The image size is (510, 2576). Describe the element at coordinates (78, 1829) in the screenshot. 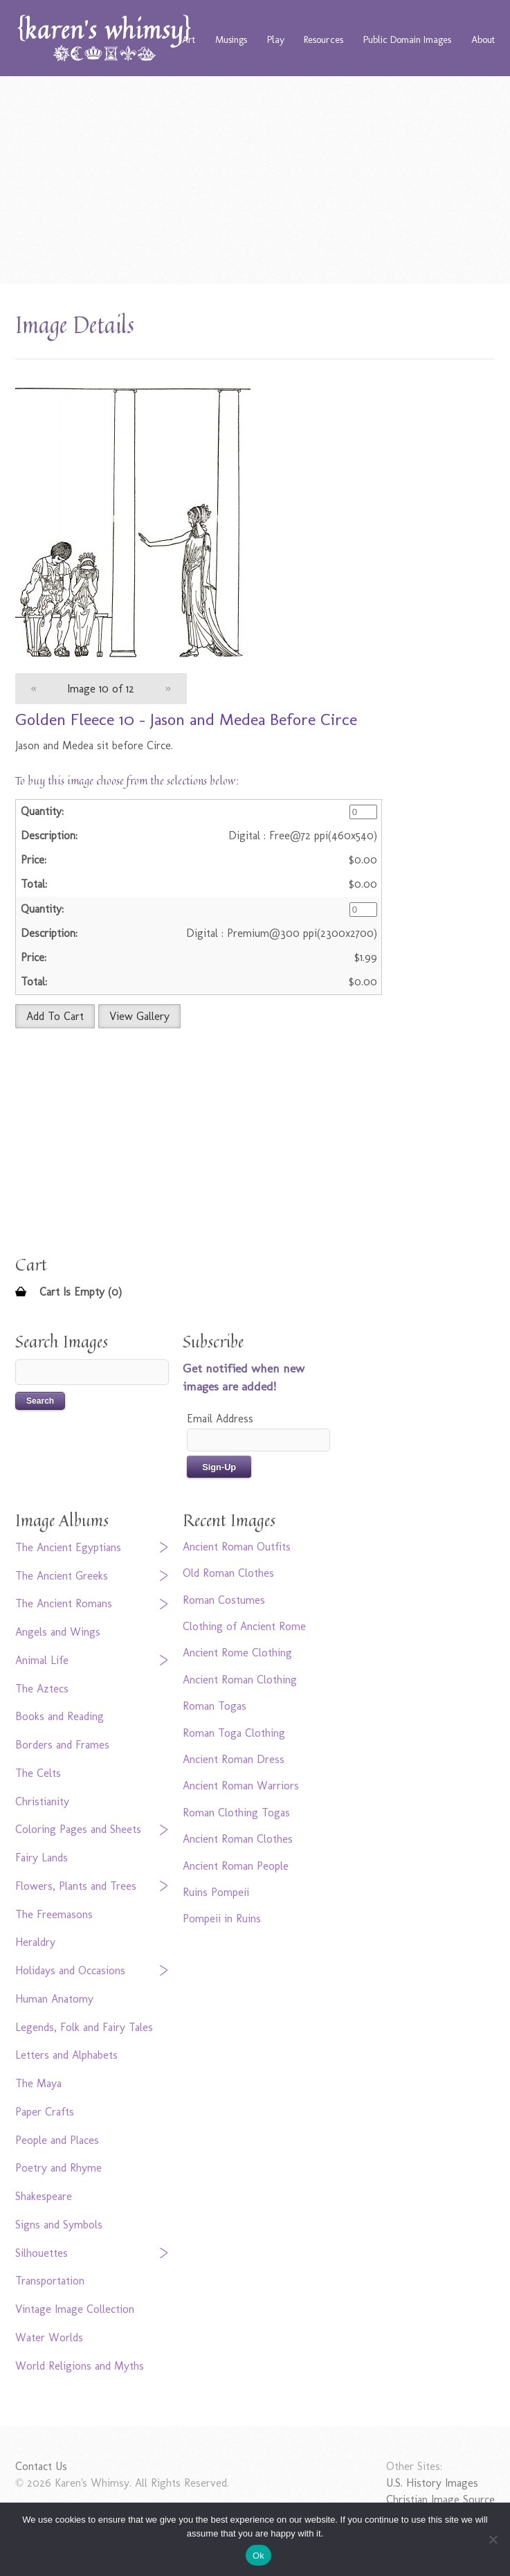

I see `Coloring Pages and Sheets` at that location.